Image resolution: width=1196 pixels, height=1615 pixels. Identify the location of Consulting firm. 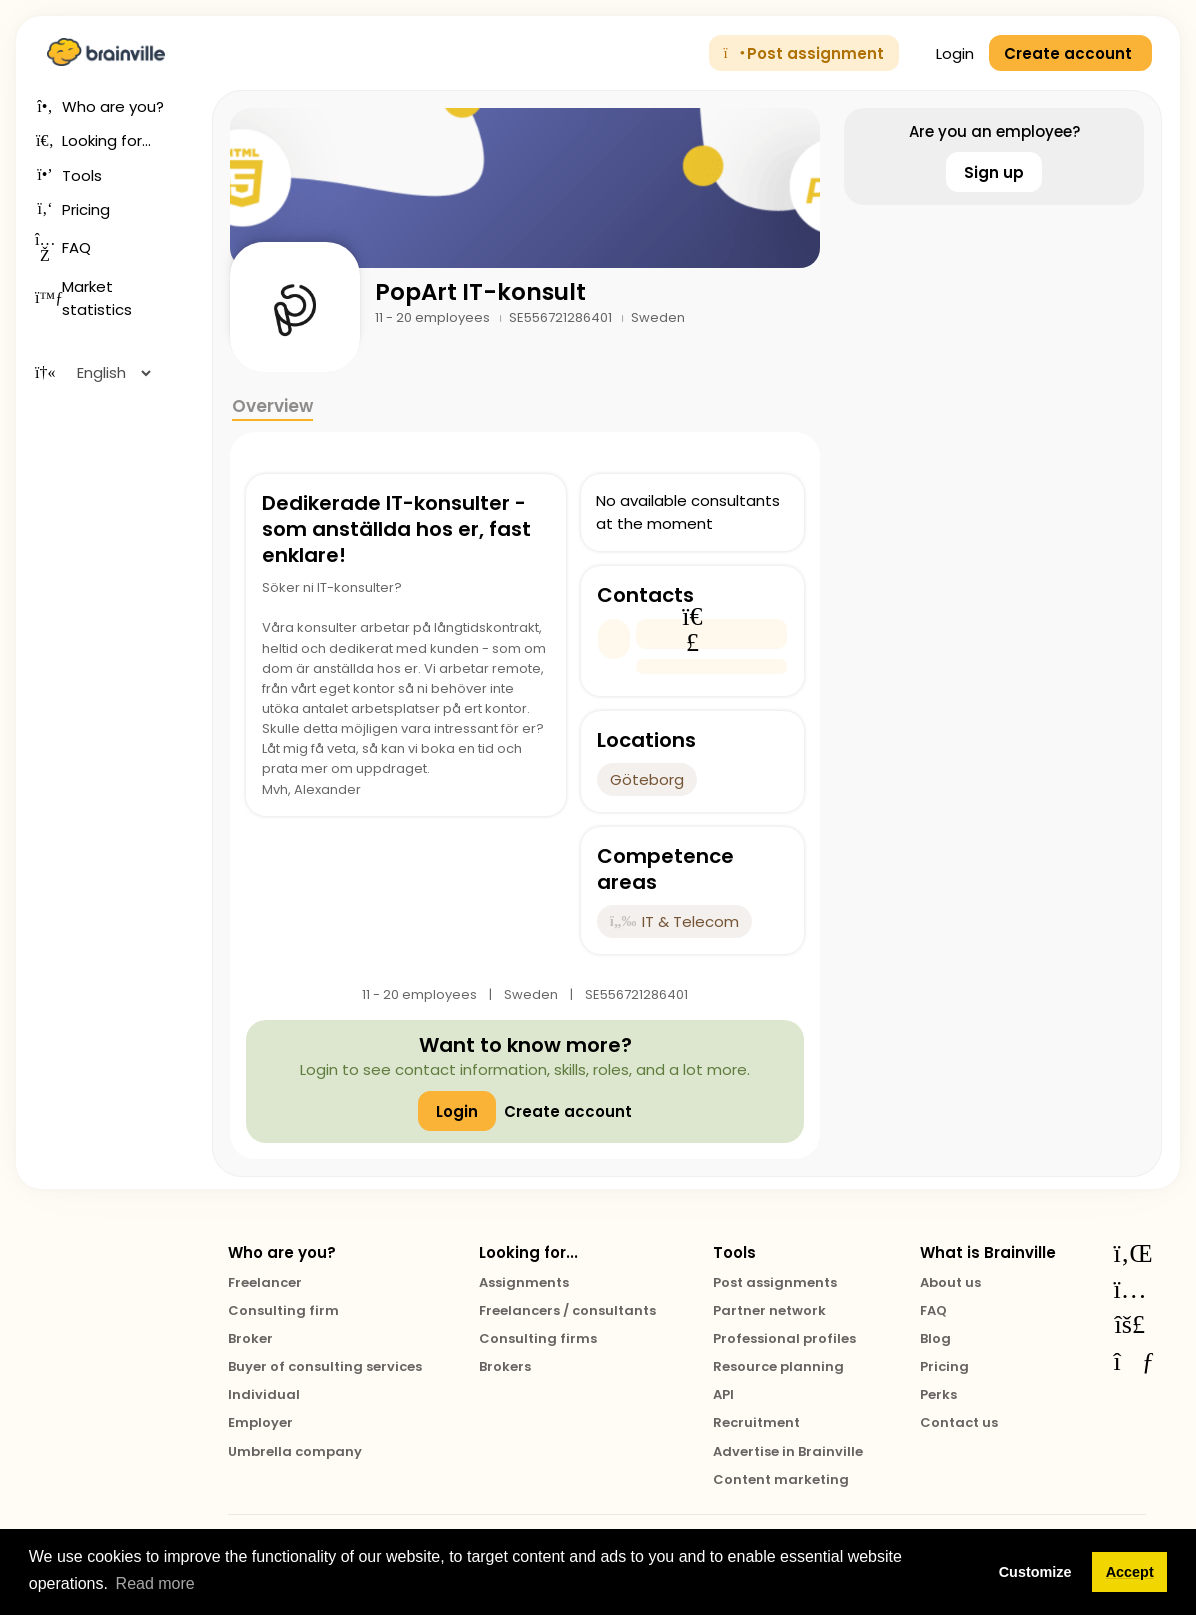
(283, 1310).